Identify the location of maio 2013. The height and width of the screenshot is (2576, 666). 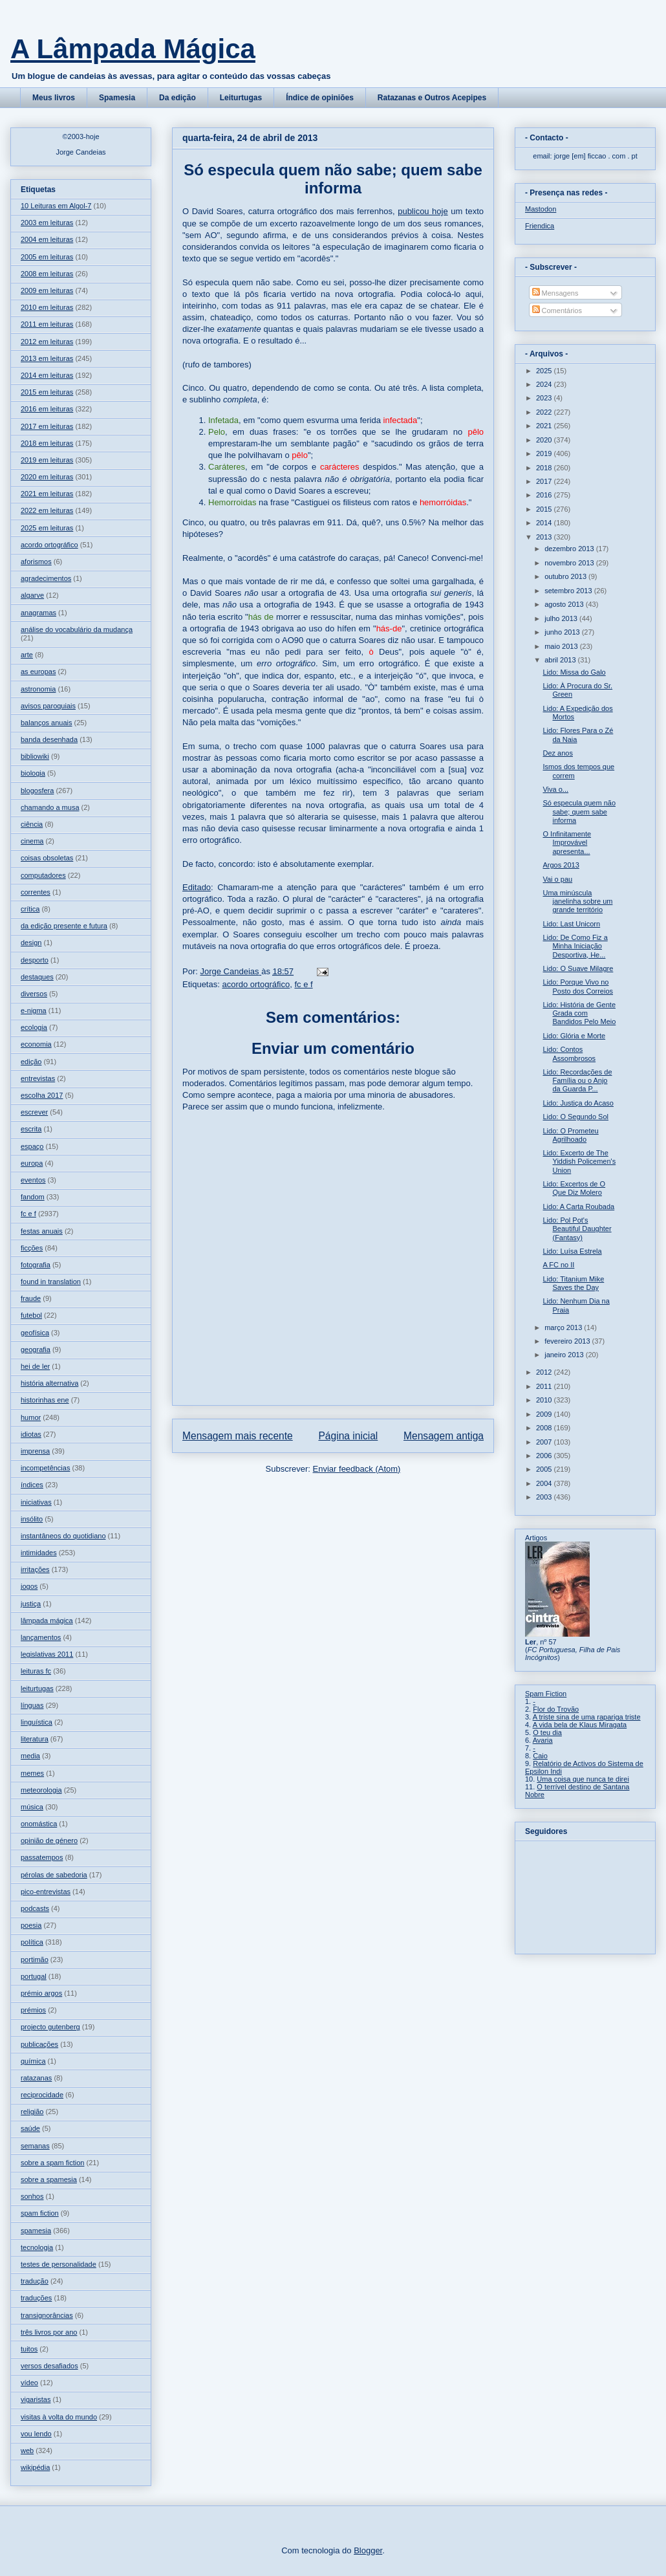
(561, 646).